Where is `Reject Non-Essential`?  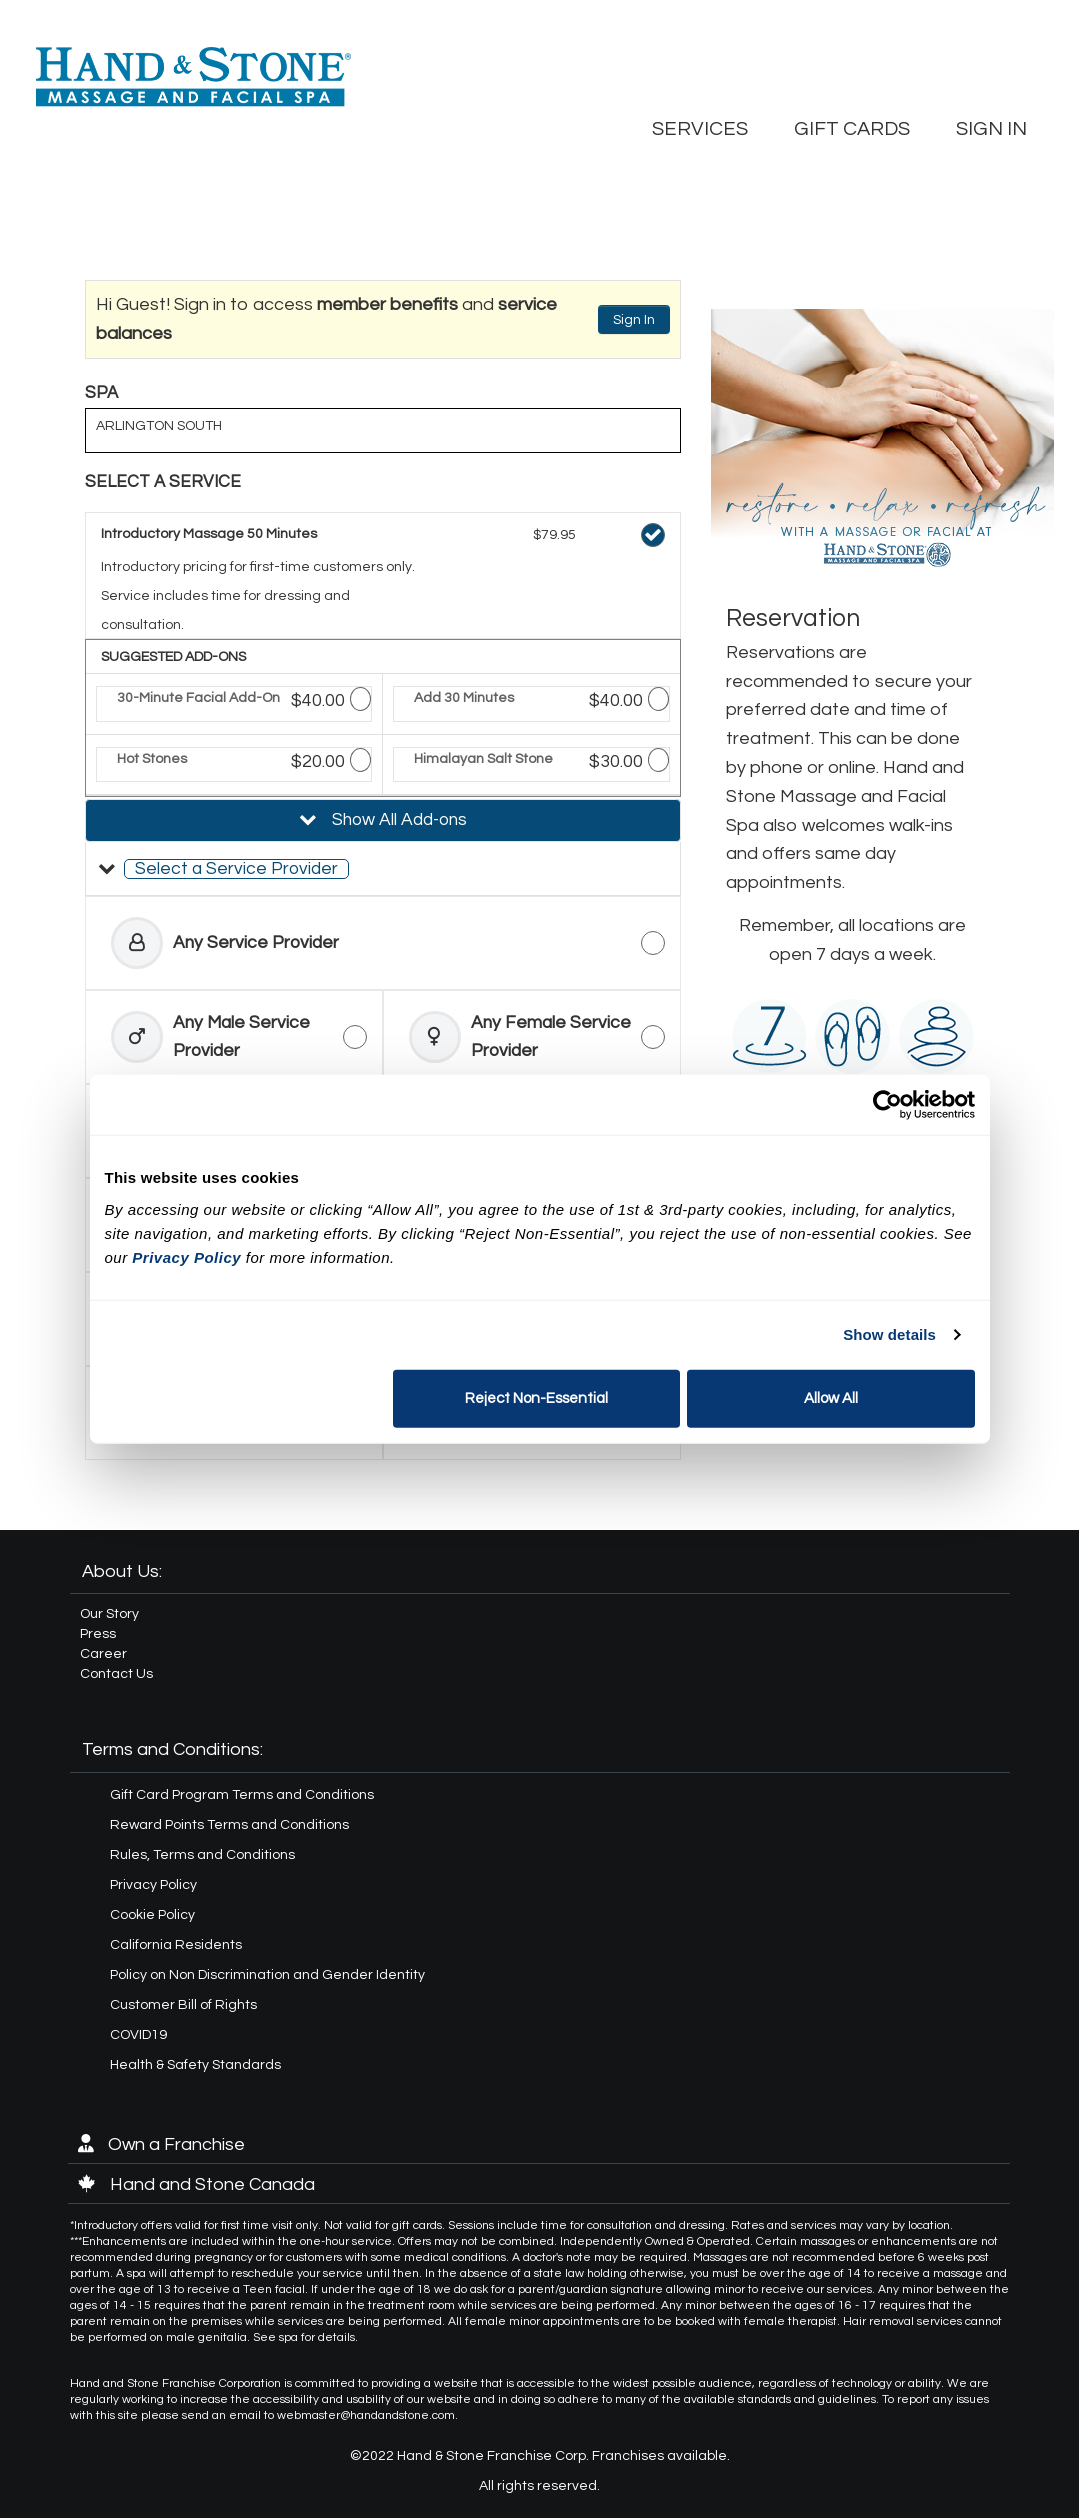
Reject Non-Essential is located at coordinates (536, 1397).